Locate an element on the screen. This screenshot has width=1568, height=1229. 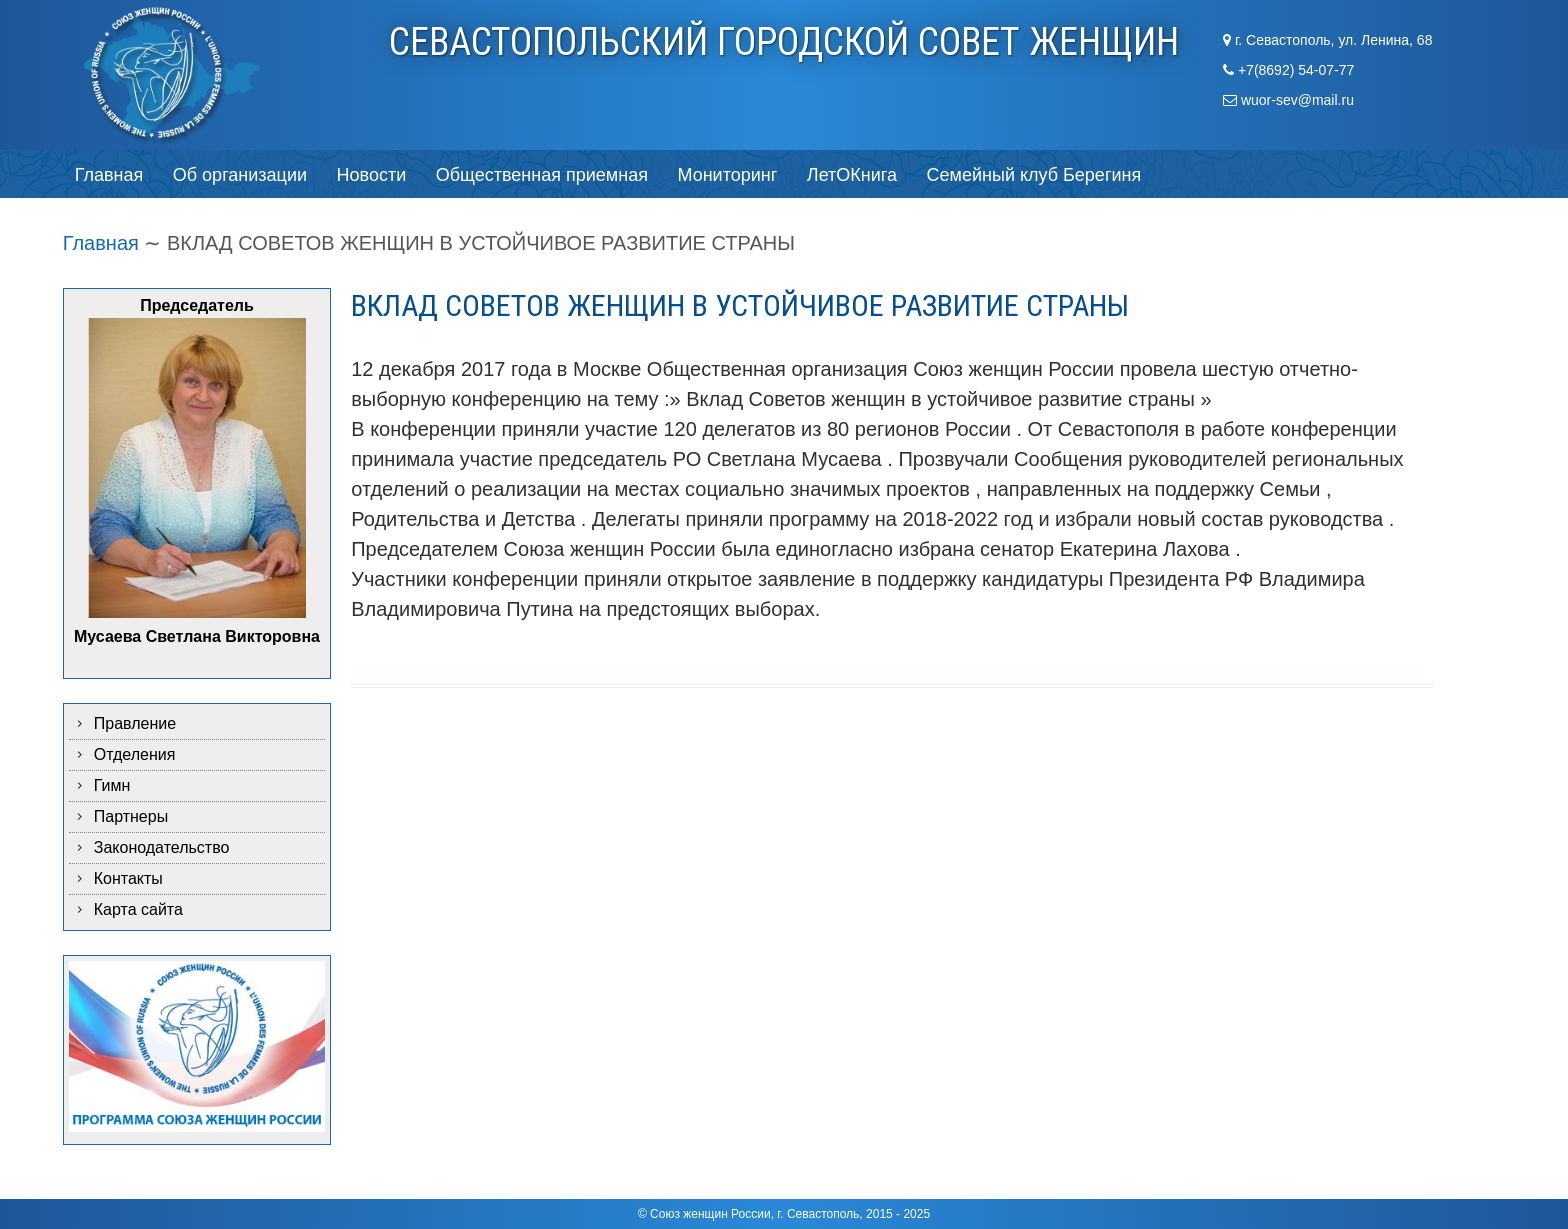
Партнеры is located at coordinates (131, 816).